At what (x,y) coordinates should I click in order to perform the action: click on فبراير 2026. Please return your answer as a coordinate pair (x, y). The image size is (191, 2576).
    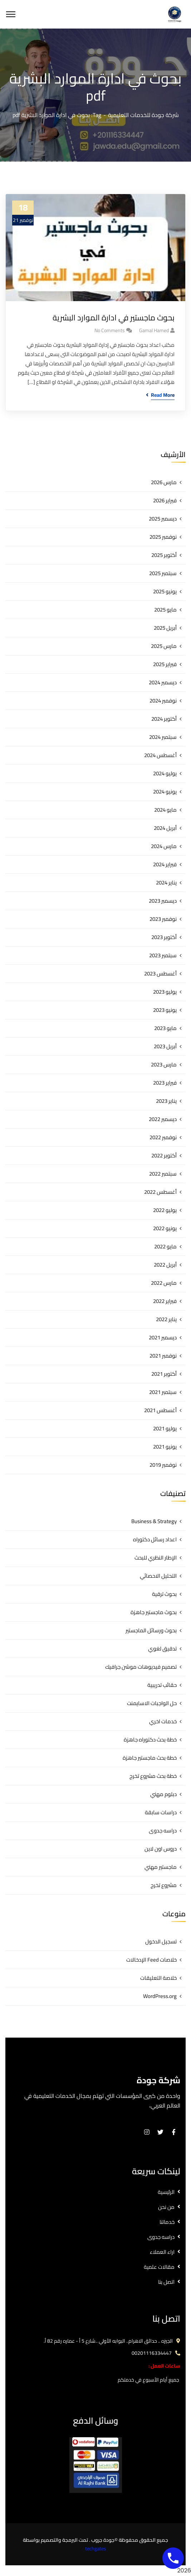
    Looking at the image, I should click on (165, 500).